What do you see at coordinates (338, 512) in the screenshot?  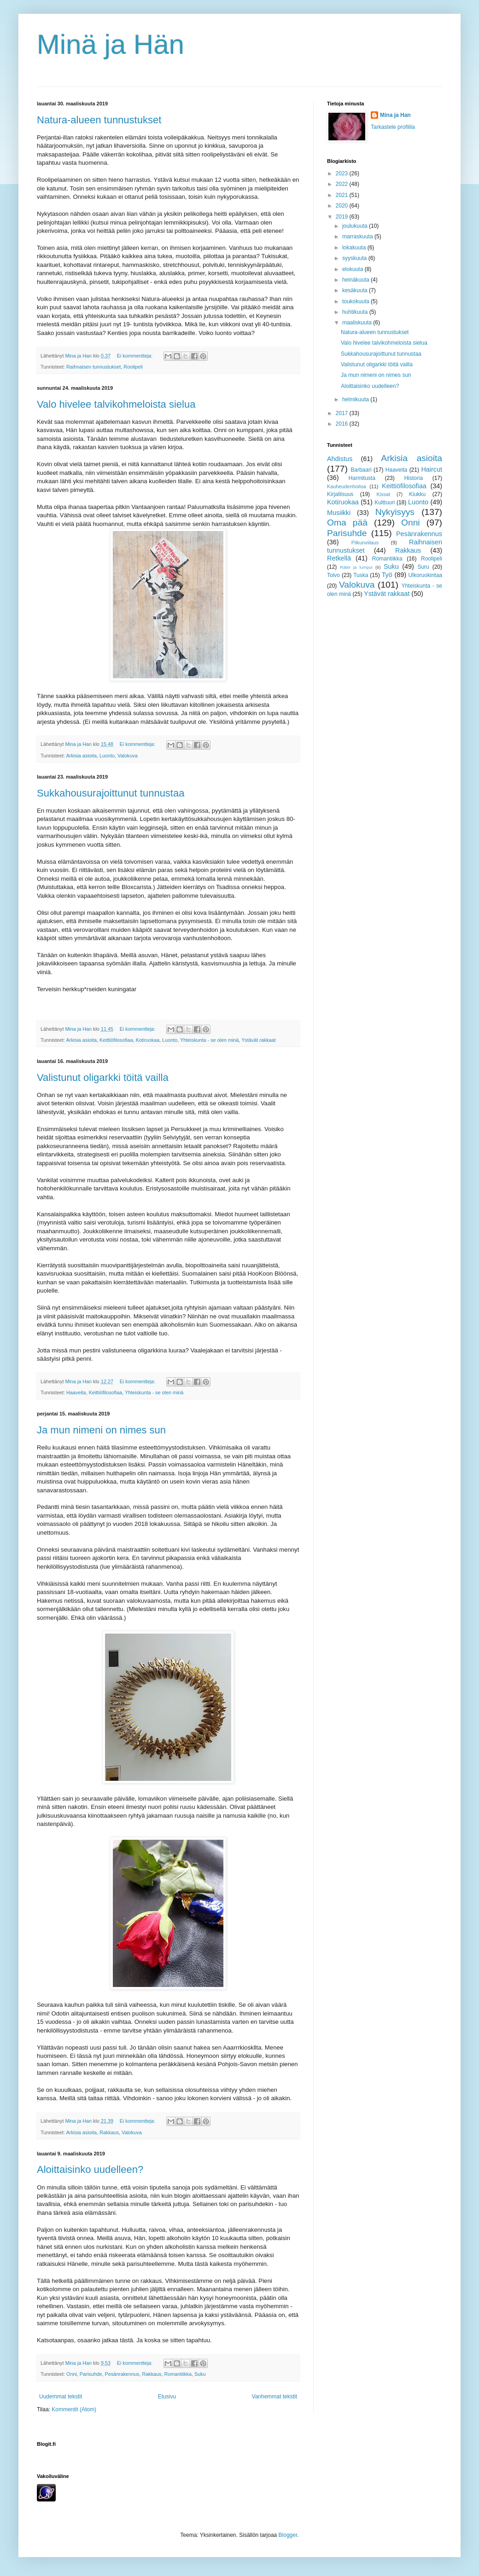 I see `Musiikki` at bounding box center [338, 512].